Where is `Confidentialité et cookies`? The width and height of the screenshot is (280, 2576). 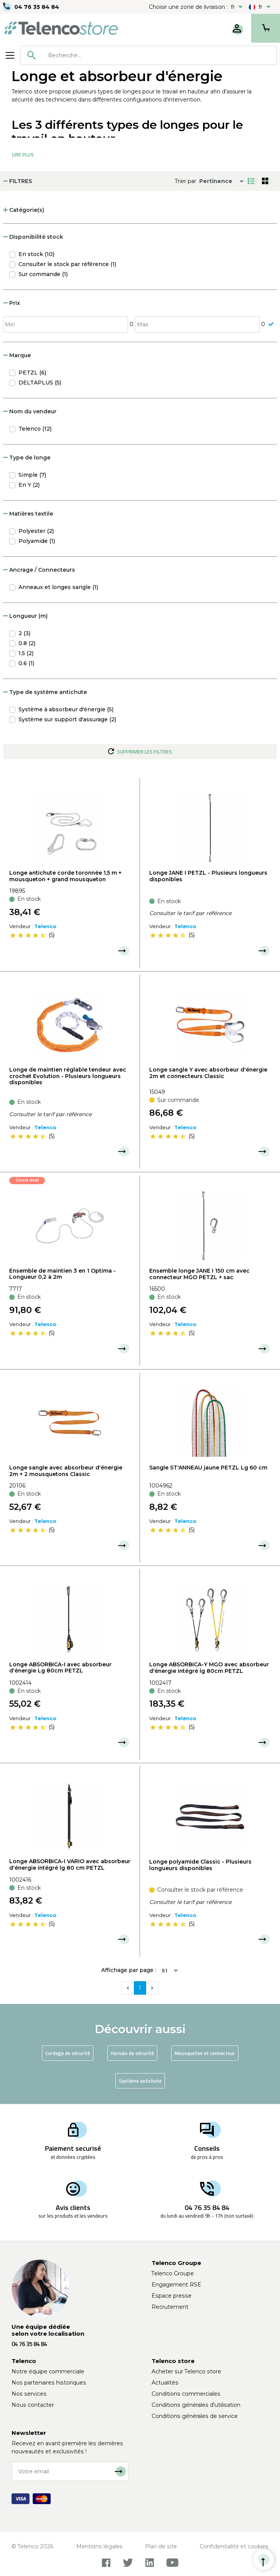 Confidentialité et cookies is located at coordinates (234, 2546).